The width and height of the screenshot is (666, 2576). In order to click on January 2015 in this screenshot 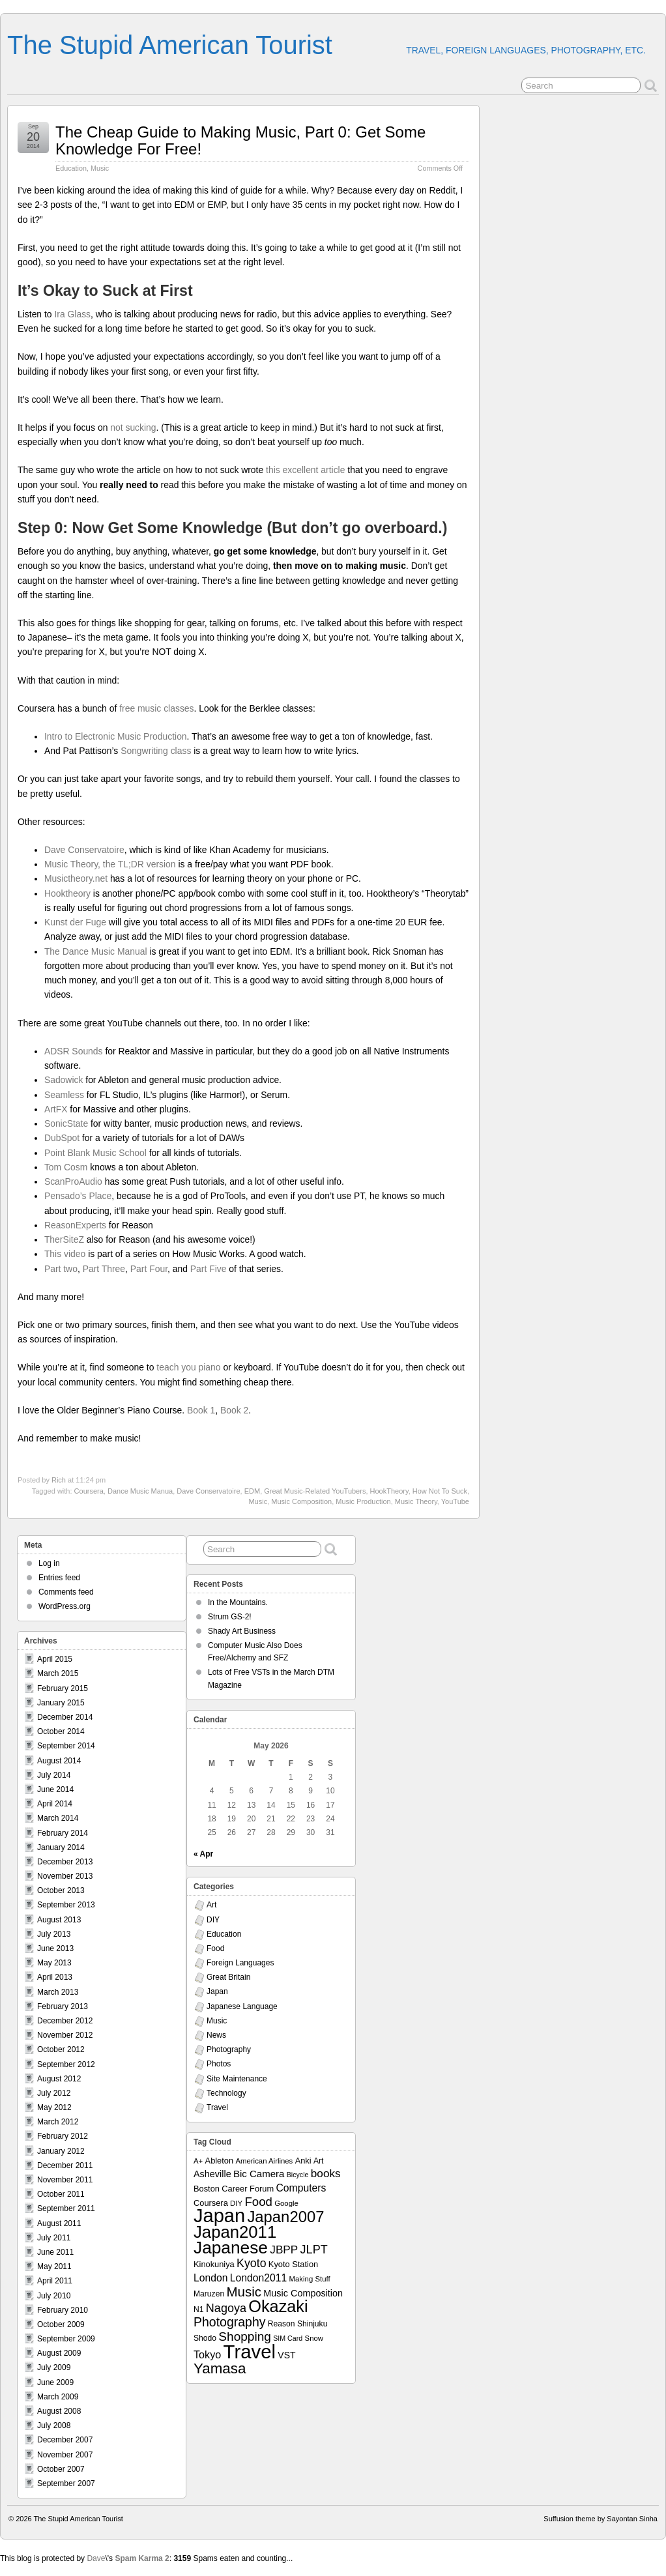, I will do `click(61, 1702)`.